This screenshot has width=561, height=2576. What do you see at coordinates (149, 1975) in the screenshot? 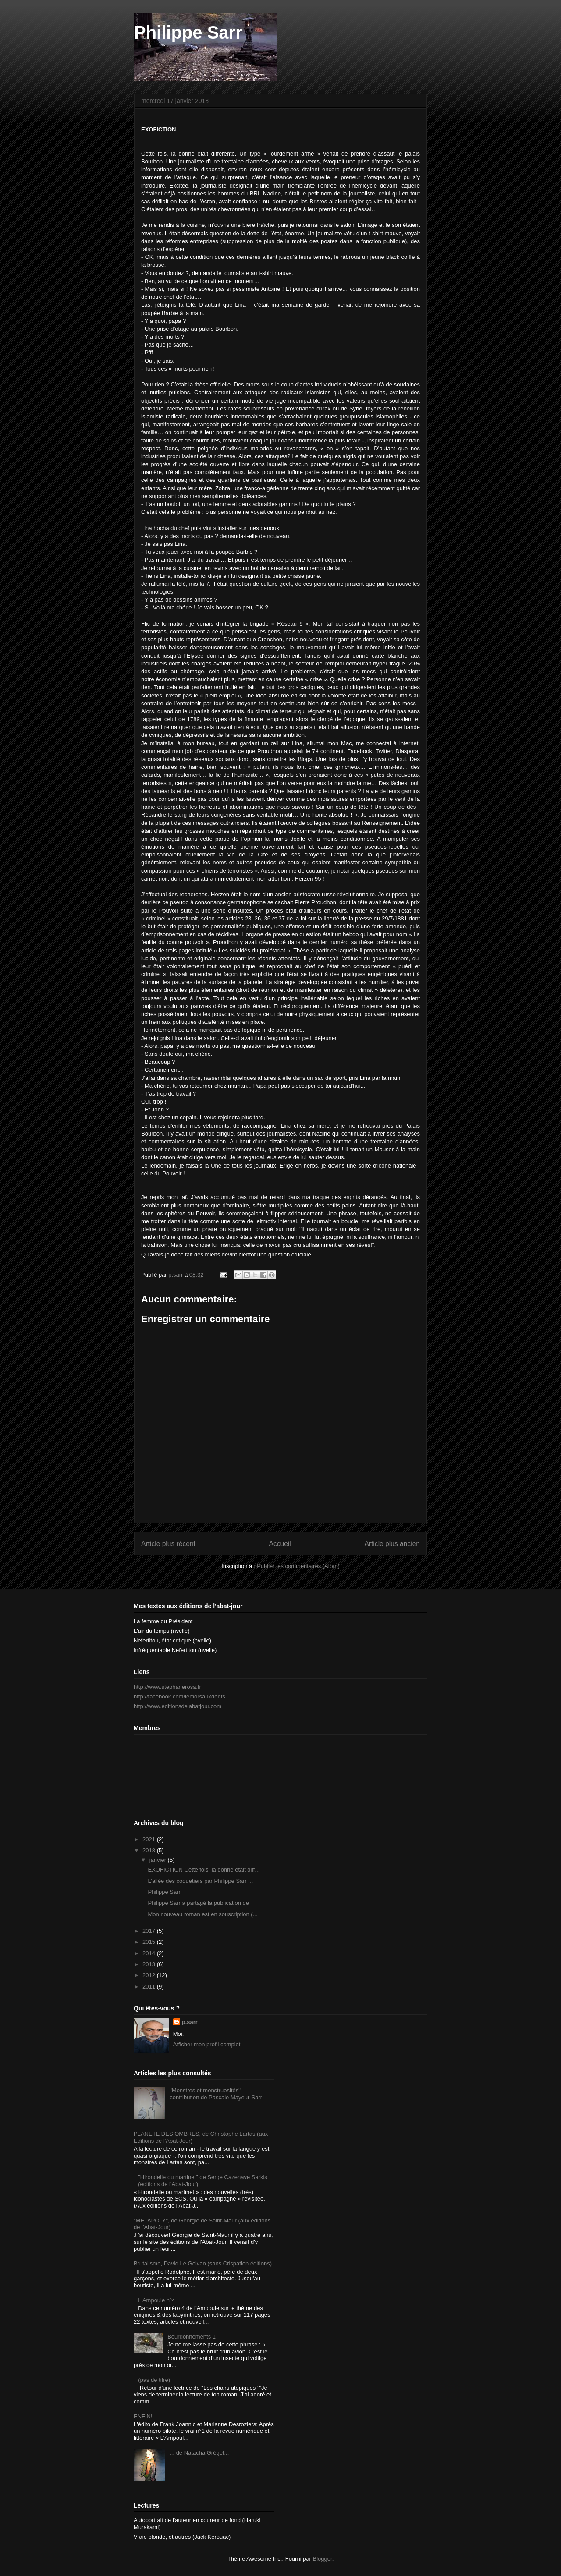
I see `2012` at bounding box center [149, 1975].